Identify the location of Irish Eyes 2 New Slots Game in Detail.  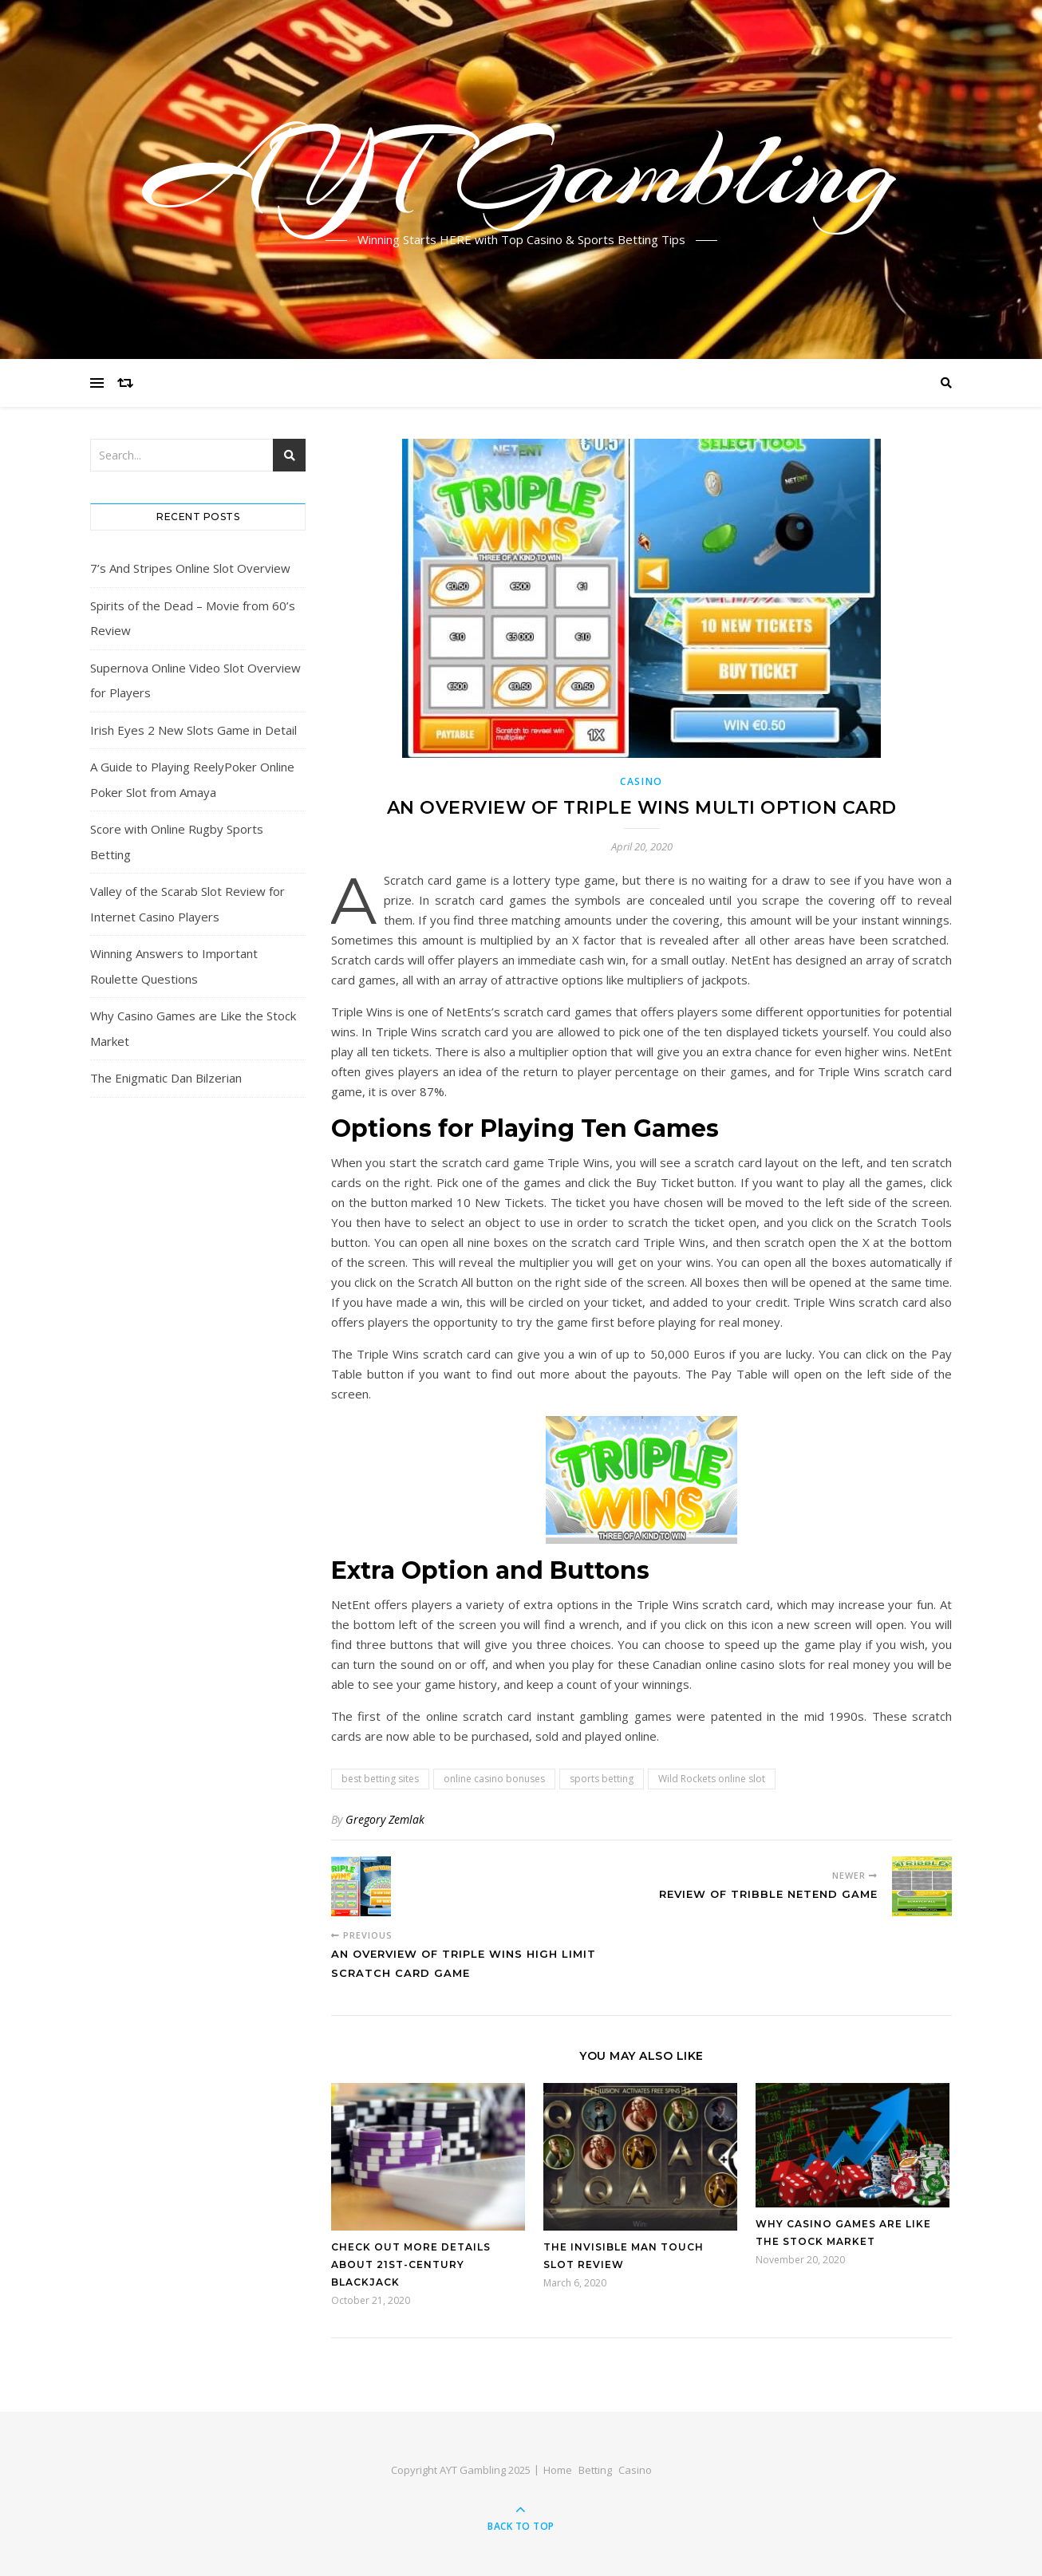
(193, 730).